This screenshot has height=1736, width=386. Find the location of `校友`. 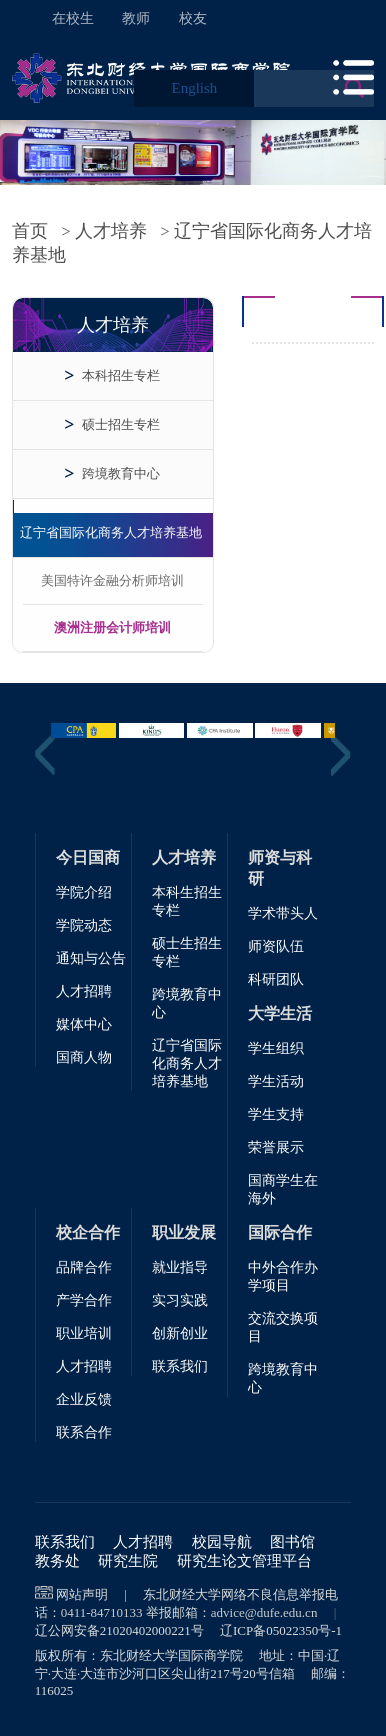

校友 is located at coordinates (193, 18).